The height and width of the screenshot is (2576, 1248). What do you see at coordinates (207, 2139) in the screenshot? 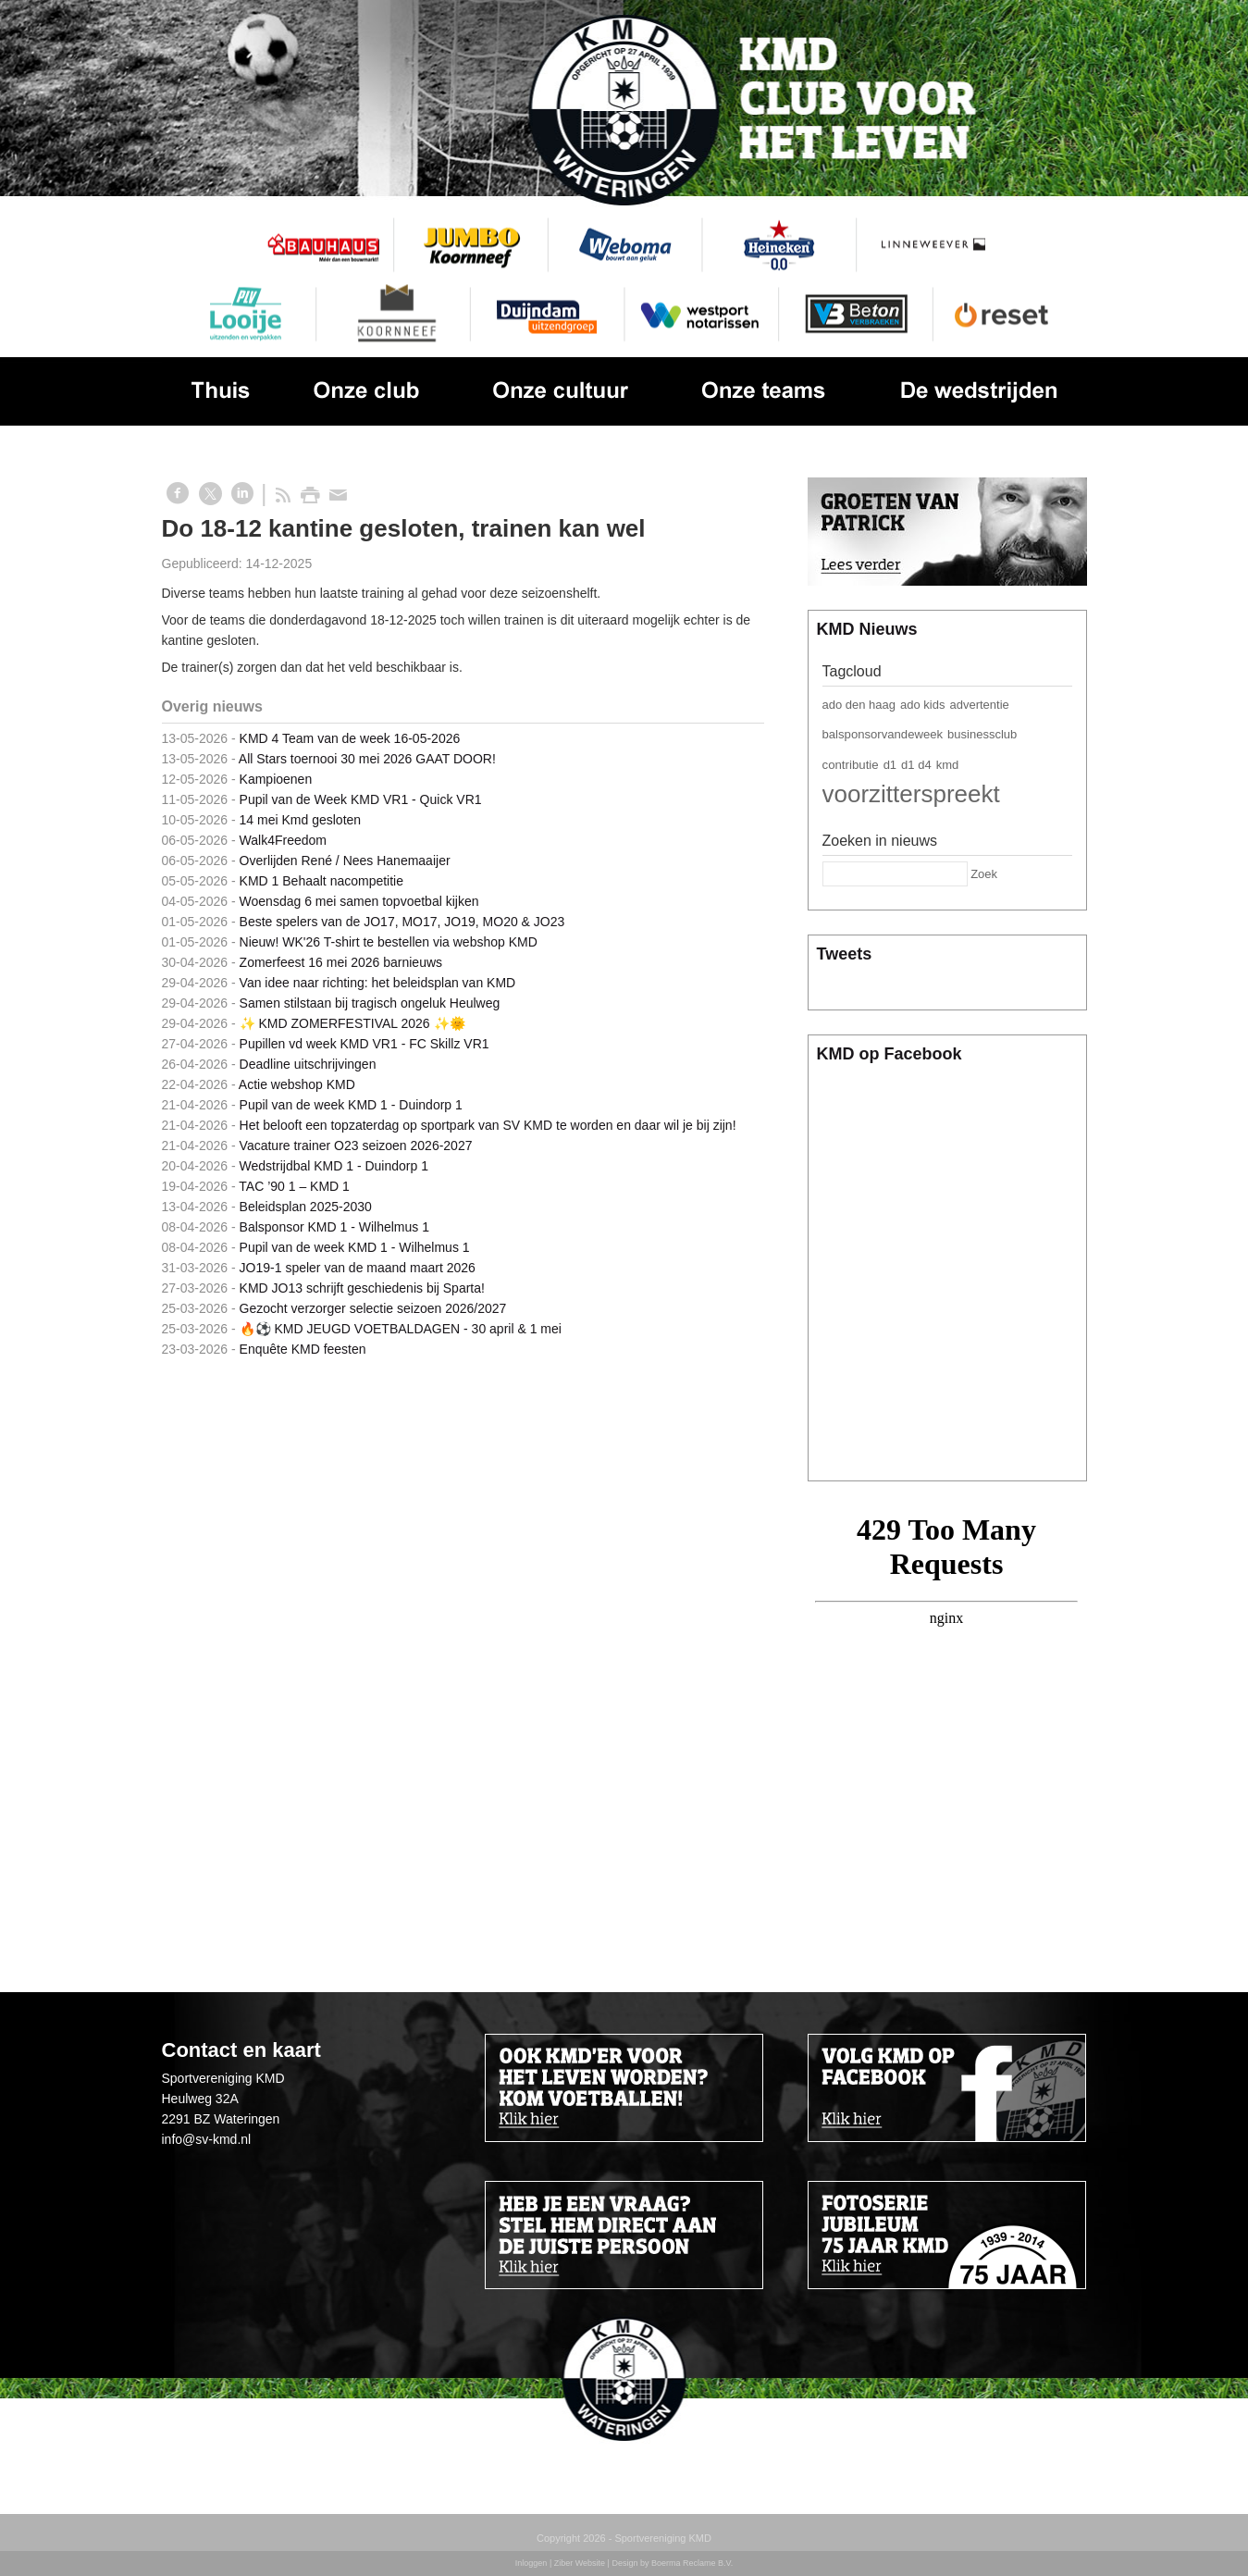
I see `info@sv-kmd.nl` at bounding box center [207, 2139].